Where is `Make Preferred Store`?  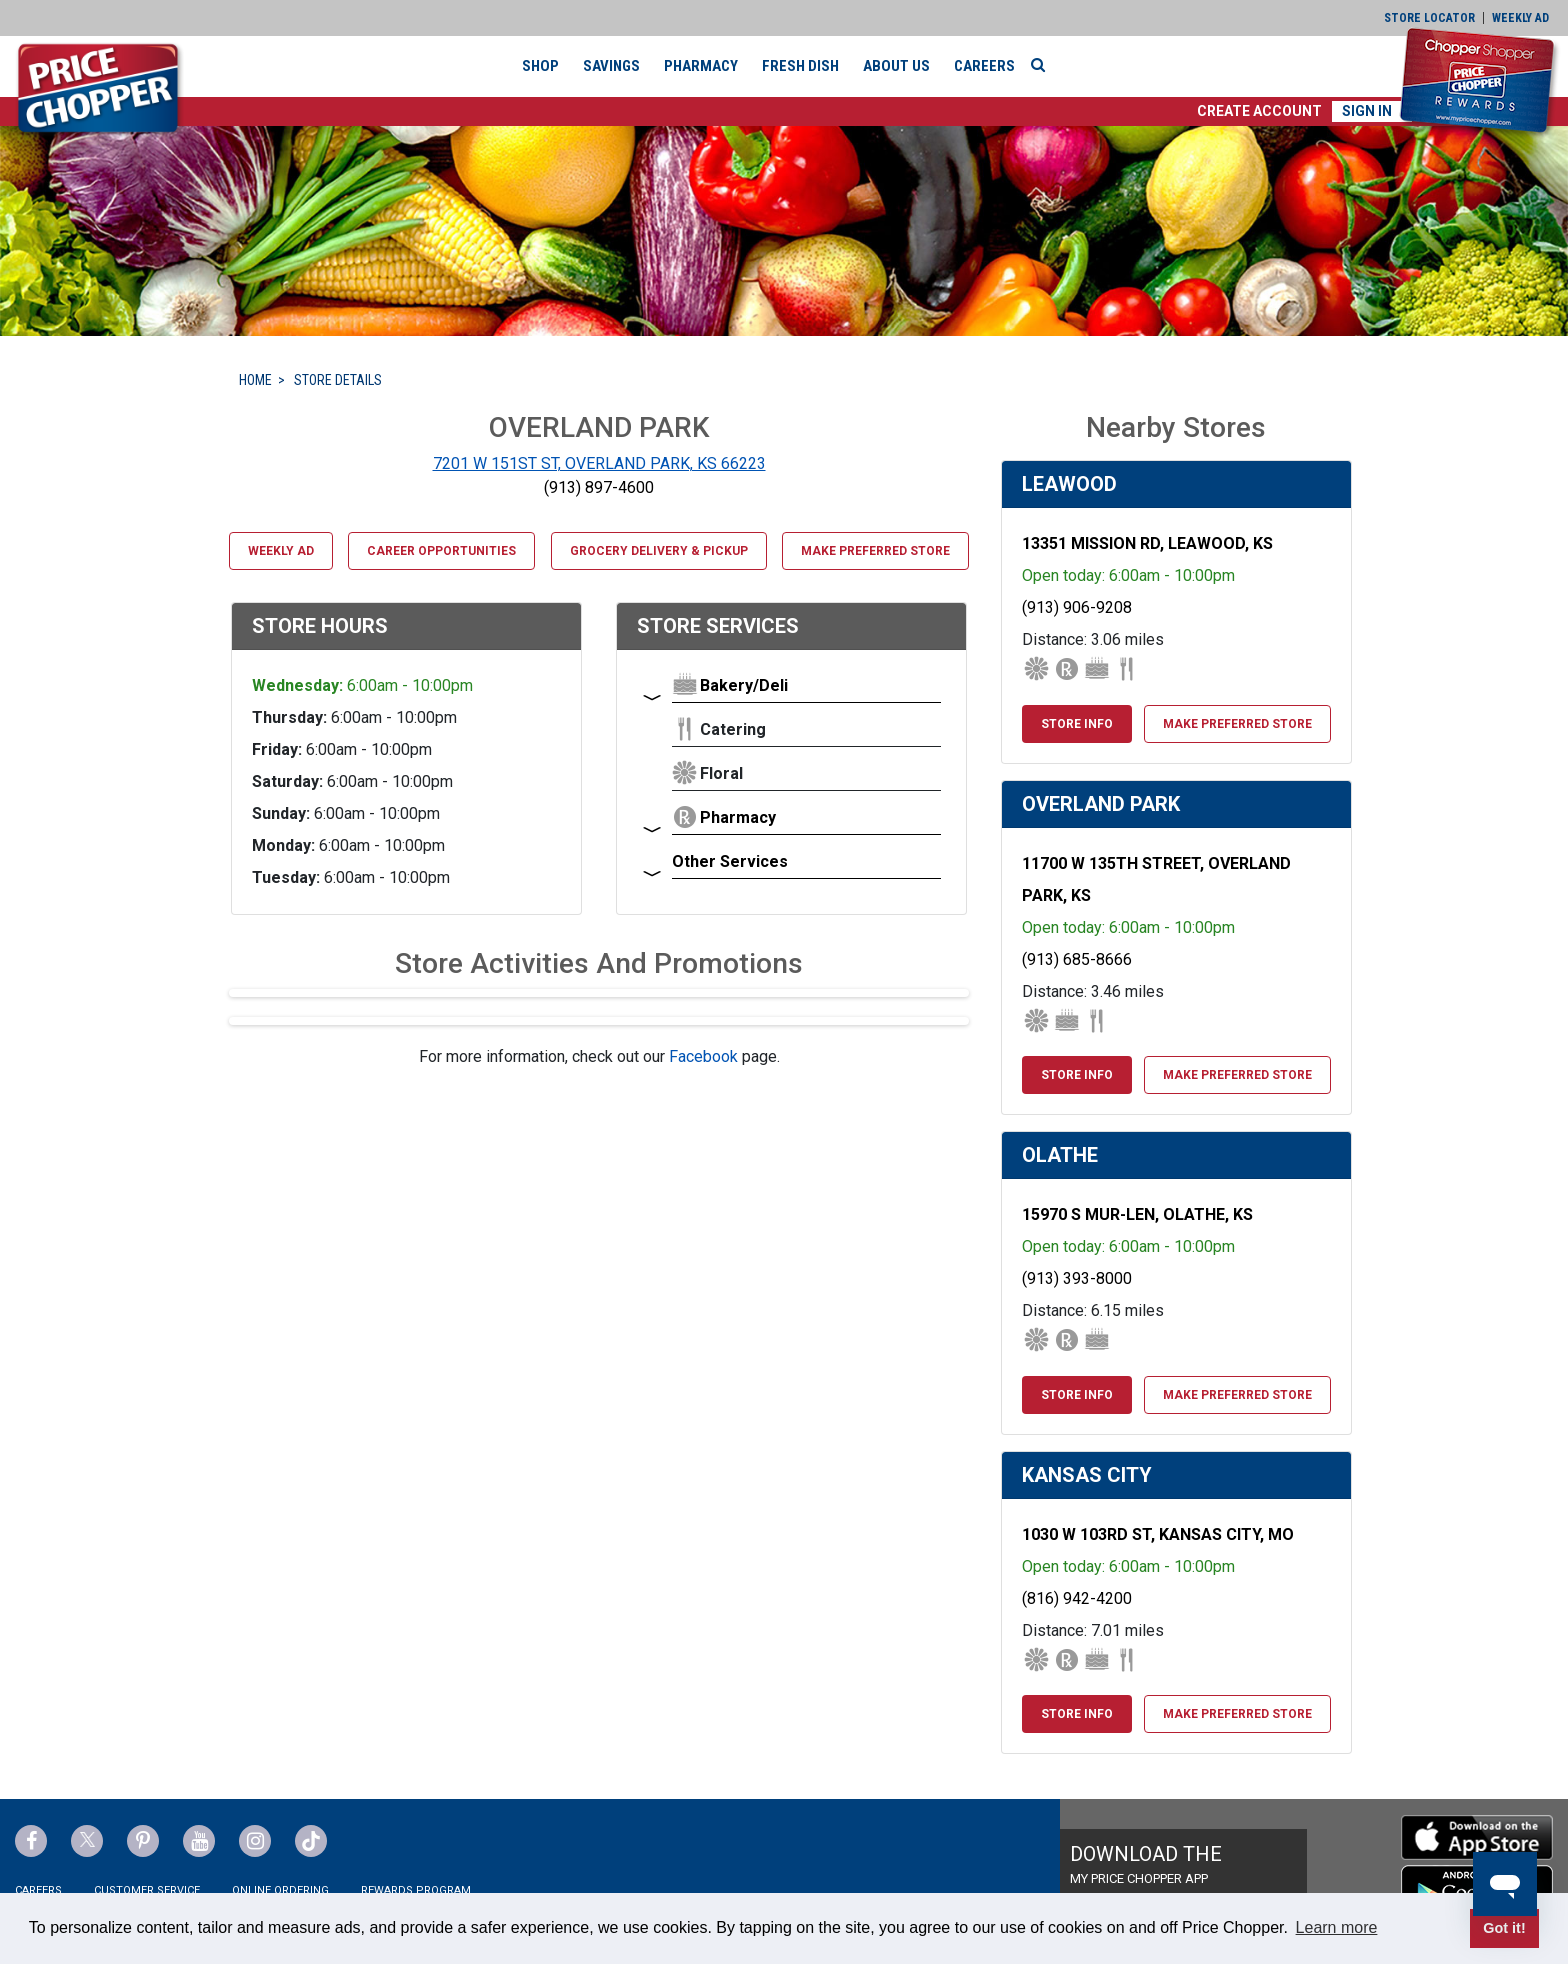
Make Preferred Store is located at coordinates (875, 551).